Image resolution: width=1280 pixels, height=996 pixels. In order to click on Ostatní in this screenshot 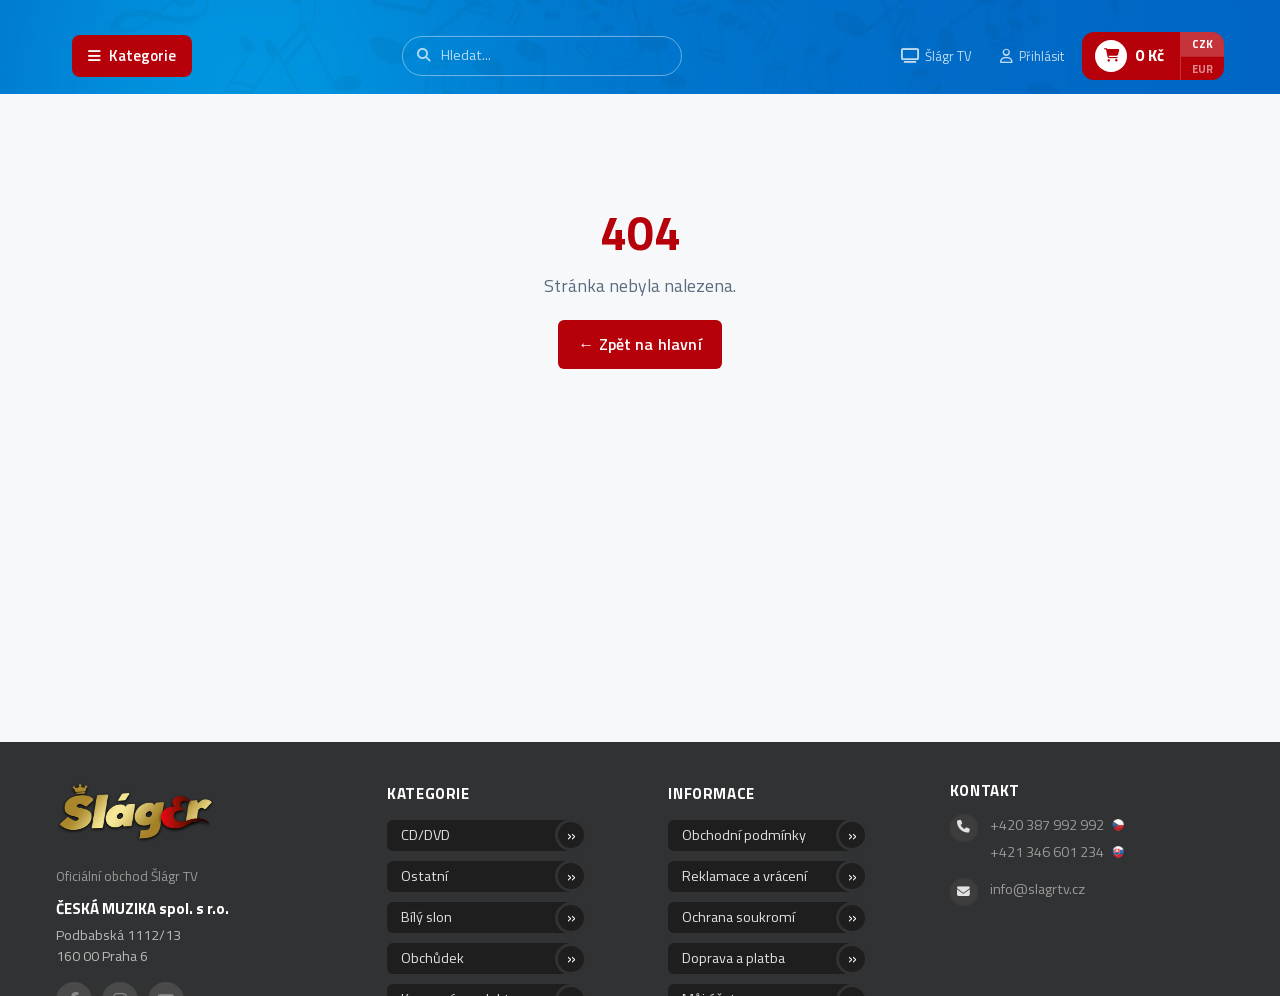, I will do `click(424, 876)`.